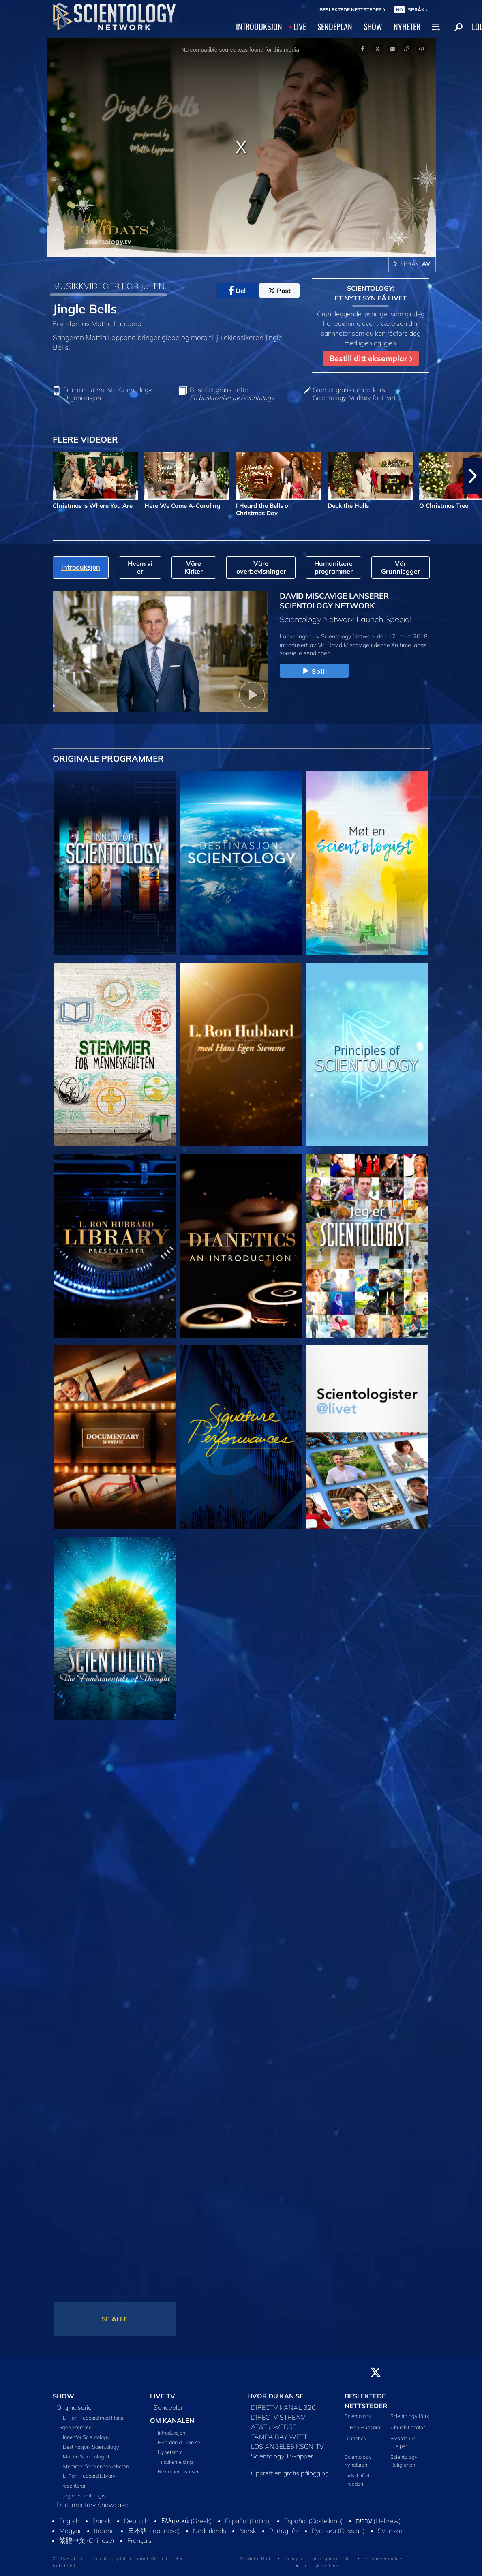 The width and height of the screenshot is (482, 2576). I want to click on OM KANALEN, so click(172, 2420).